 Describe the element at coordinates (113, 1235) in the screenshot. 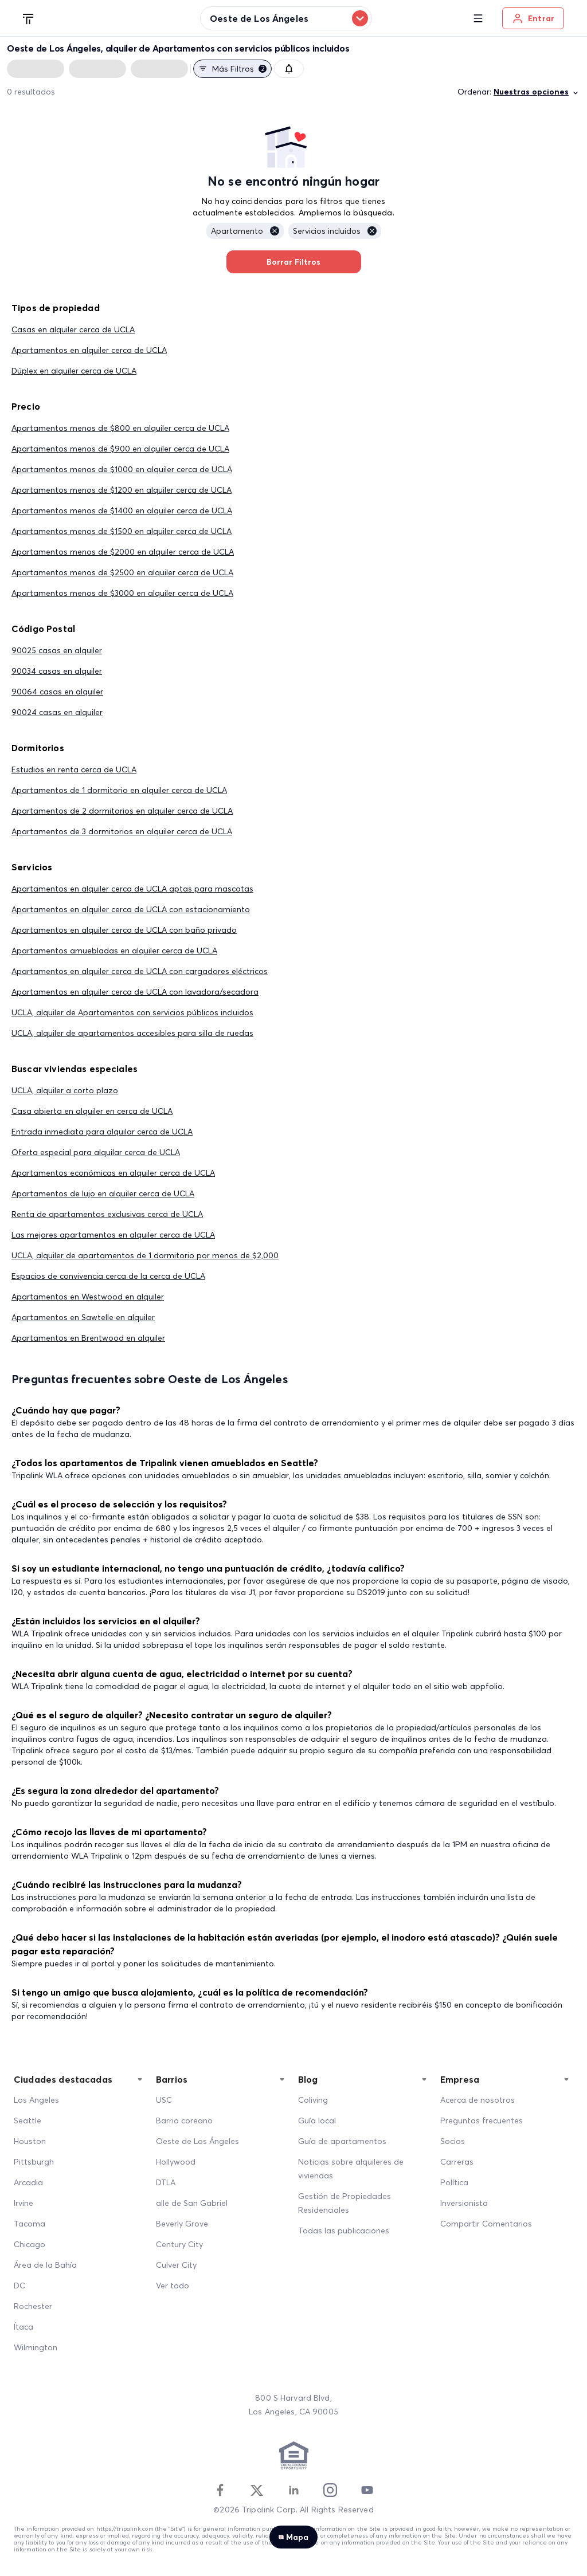

I see `Las mejores apartamentos en alquiler cerca de UCLA` at that location.